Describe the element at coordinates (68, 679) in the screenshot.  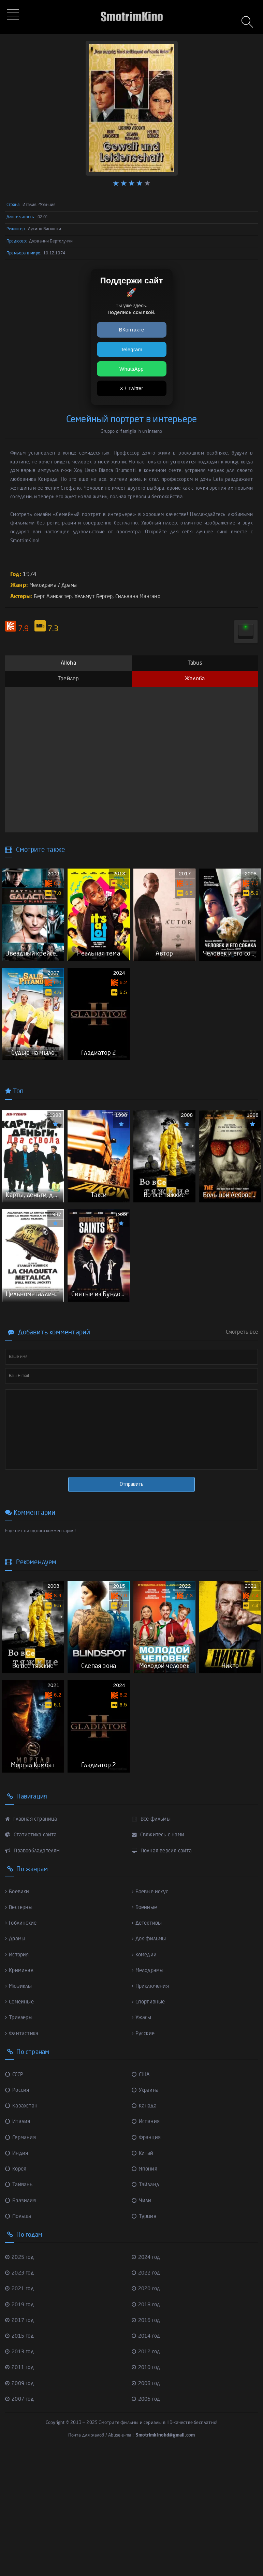
I see `Трейлер` at that location.